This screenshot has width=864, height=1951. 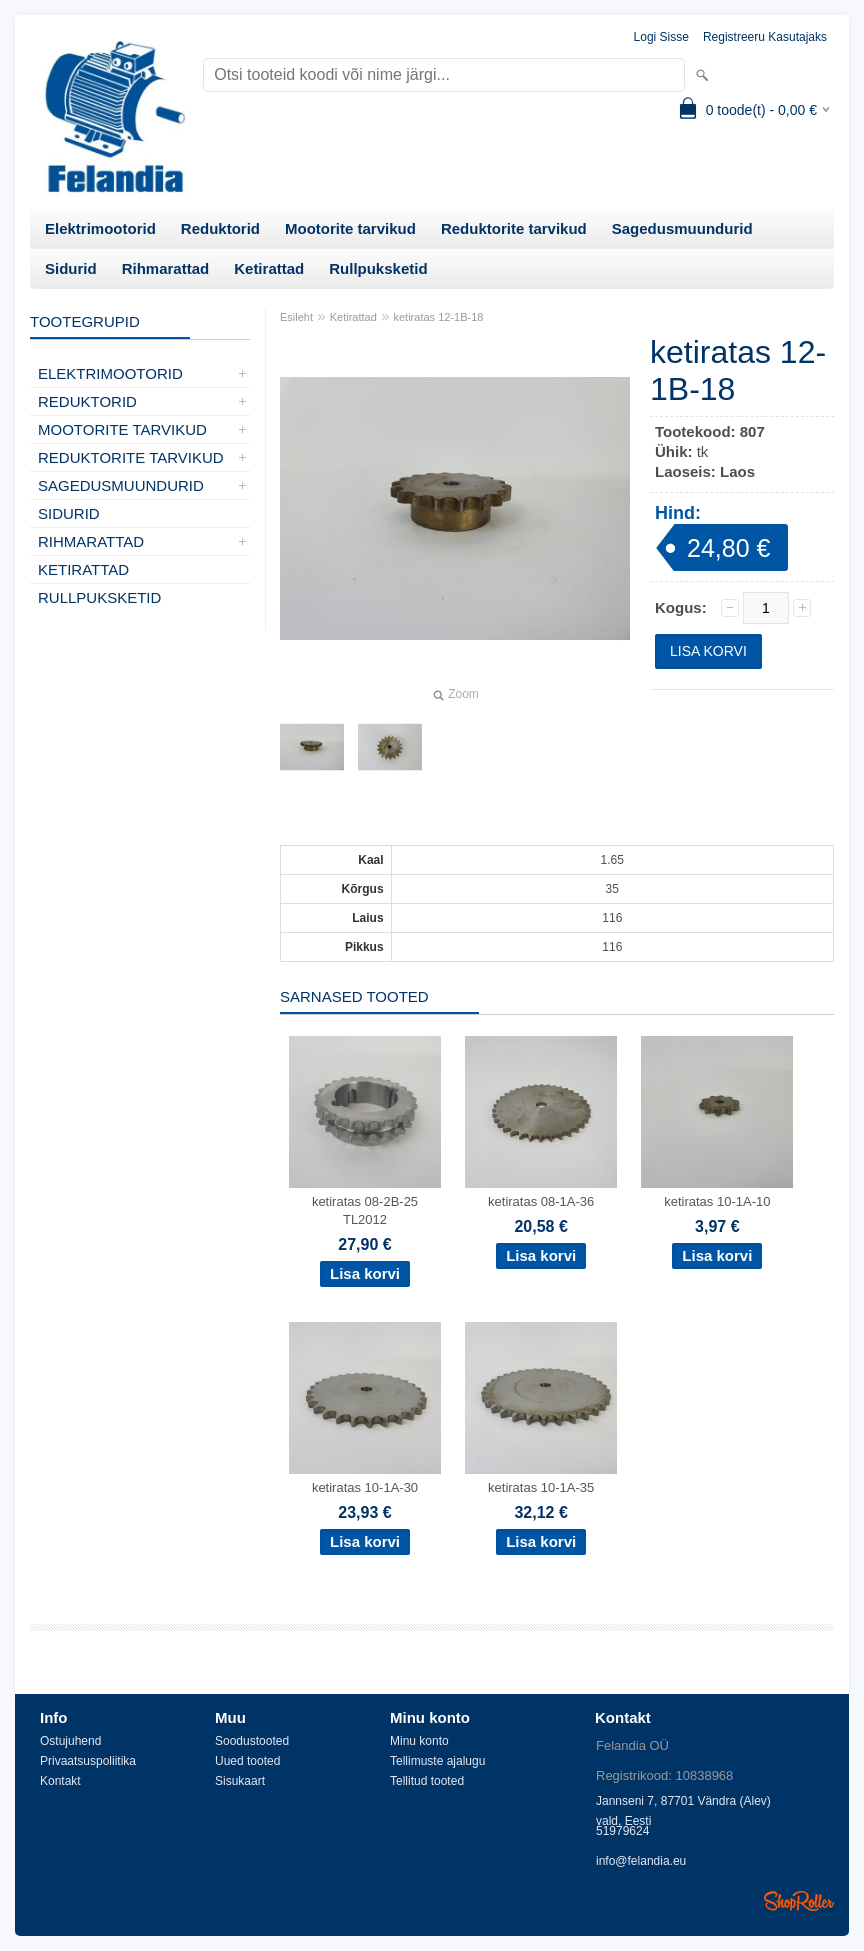 What do you see at coordinates (439, 317) in the screenshot?
I see `ketiratas 12-1B-18` at bounding box center [439, 317].